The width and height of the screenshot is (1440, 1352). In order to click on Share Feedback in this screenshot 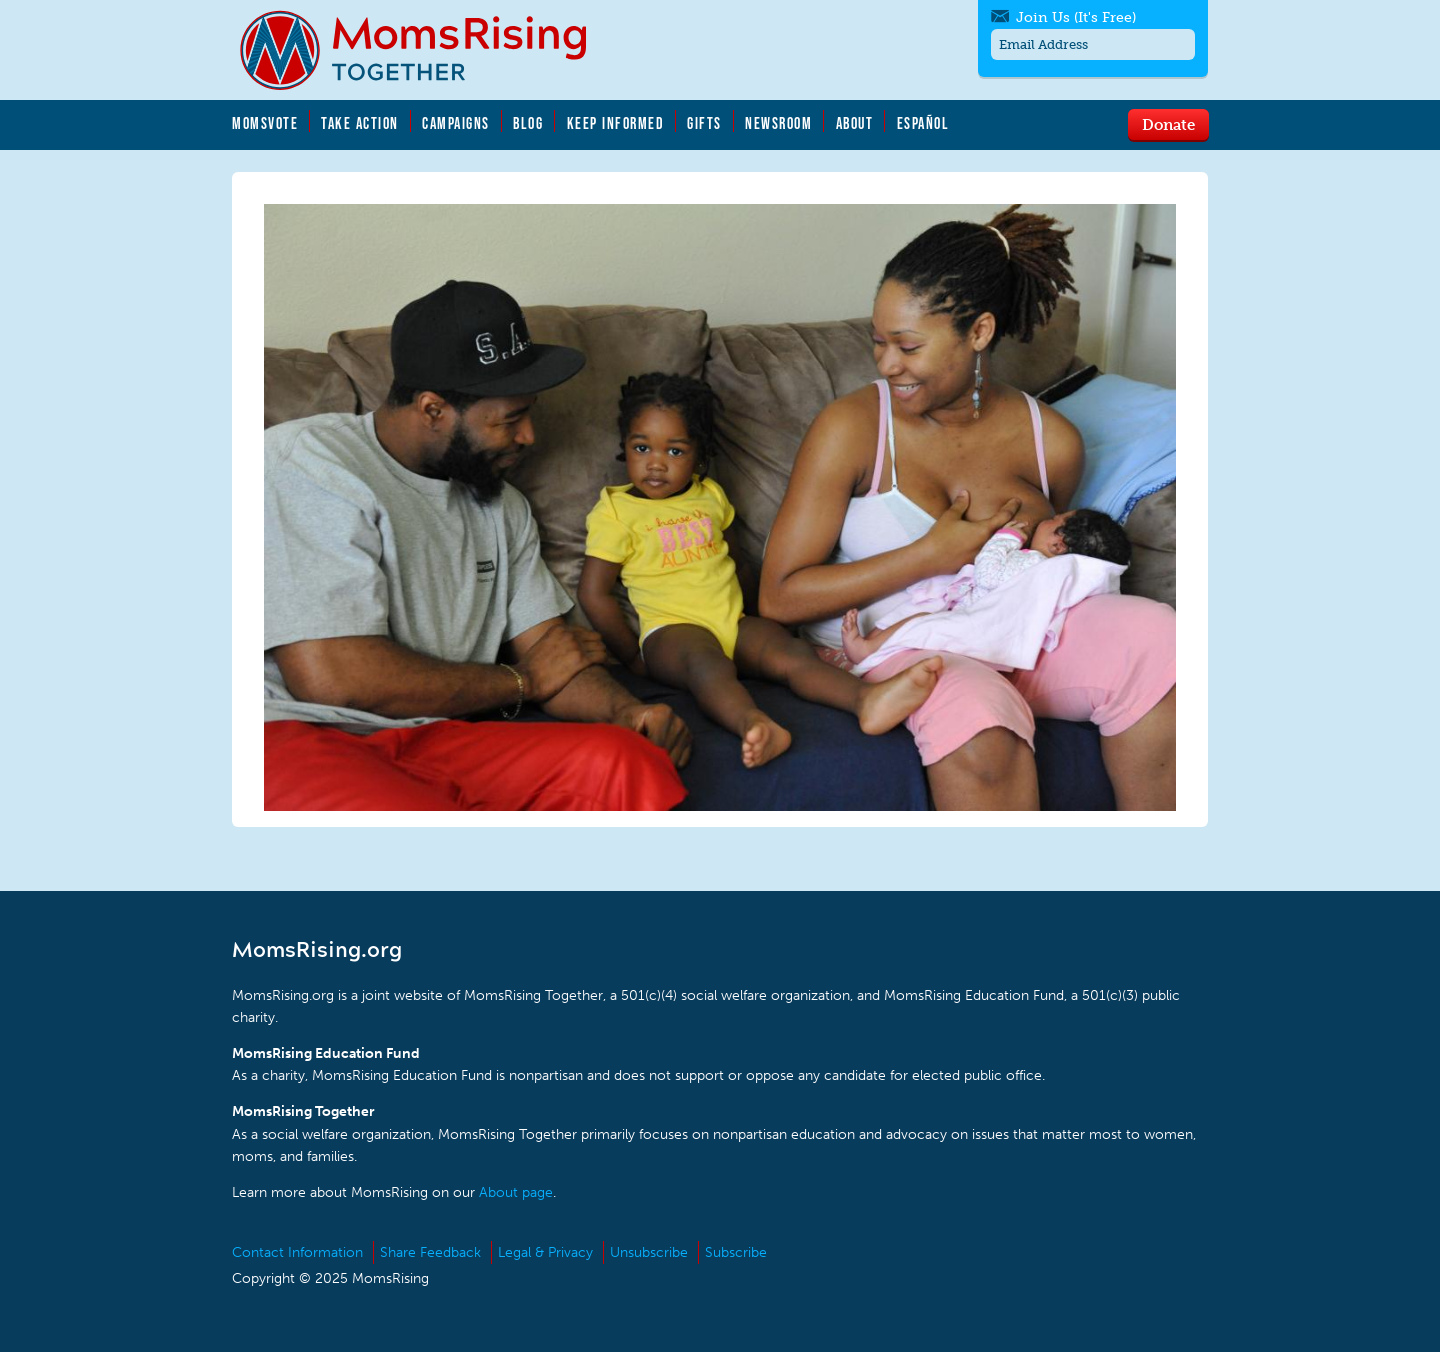, I will do `click(430, 1252)`.